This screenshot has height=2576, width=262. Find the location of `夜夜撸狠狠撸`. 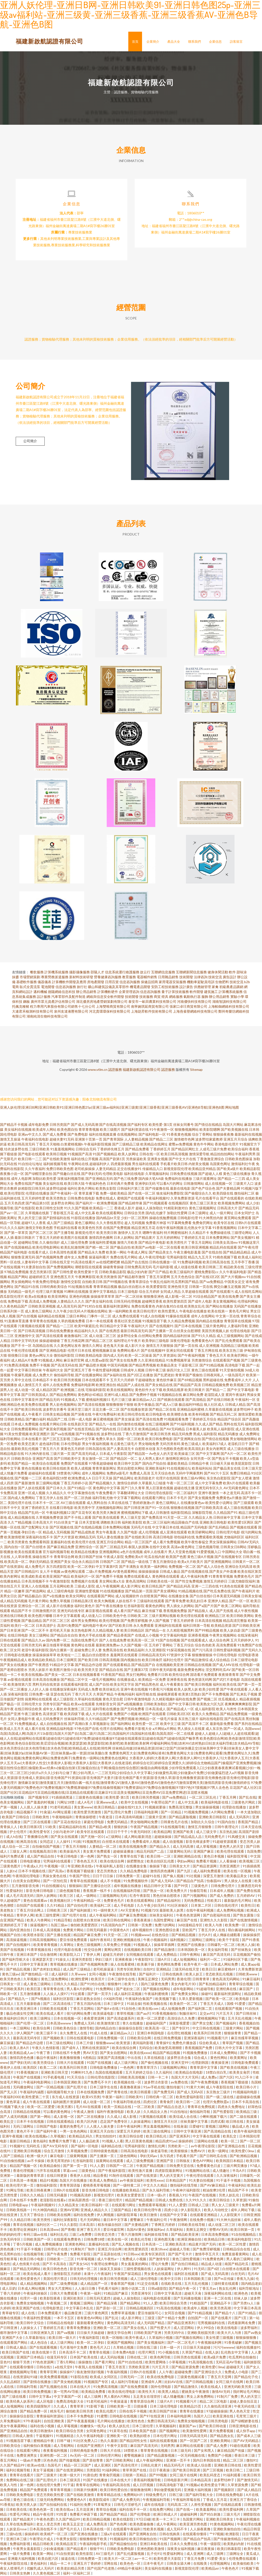

夜夜撸狠狠撸 is located at coordinates (70, 2058).